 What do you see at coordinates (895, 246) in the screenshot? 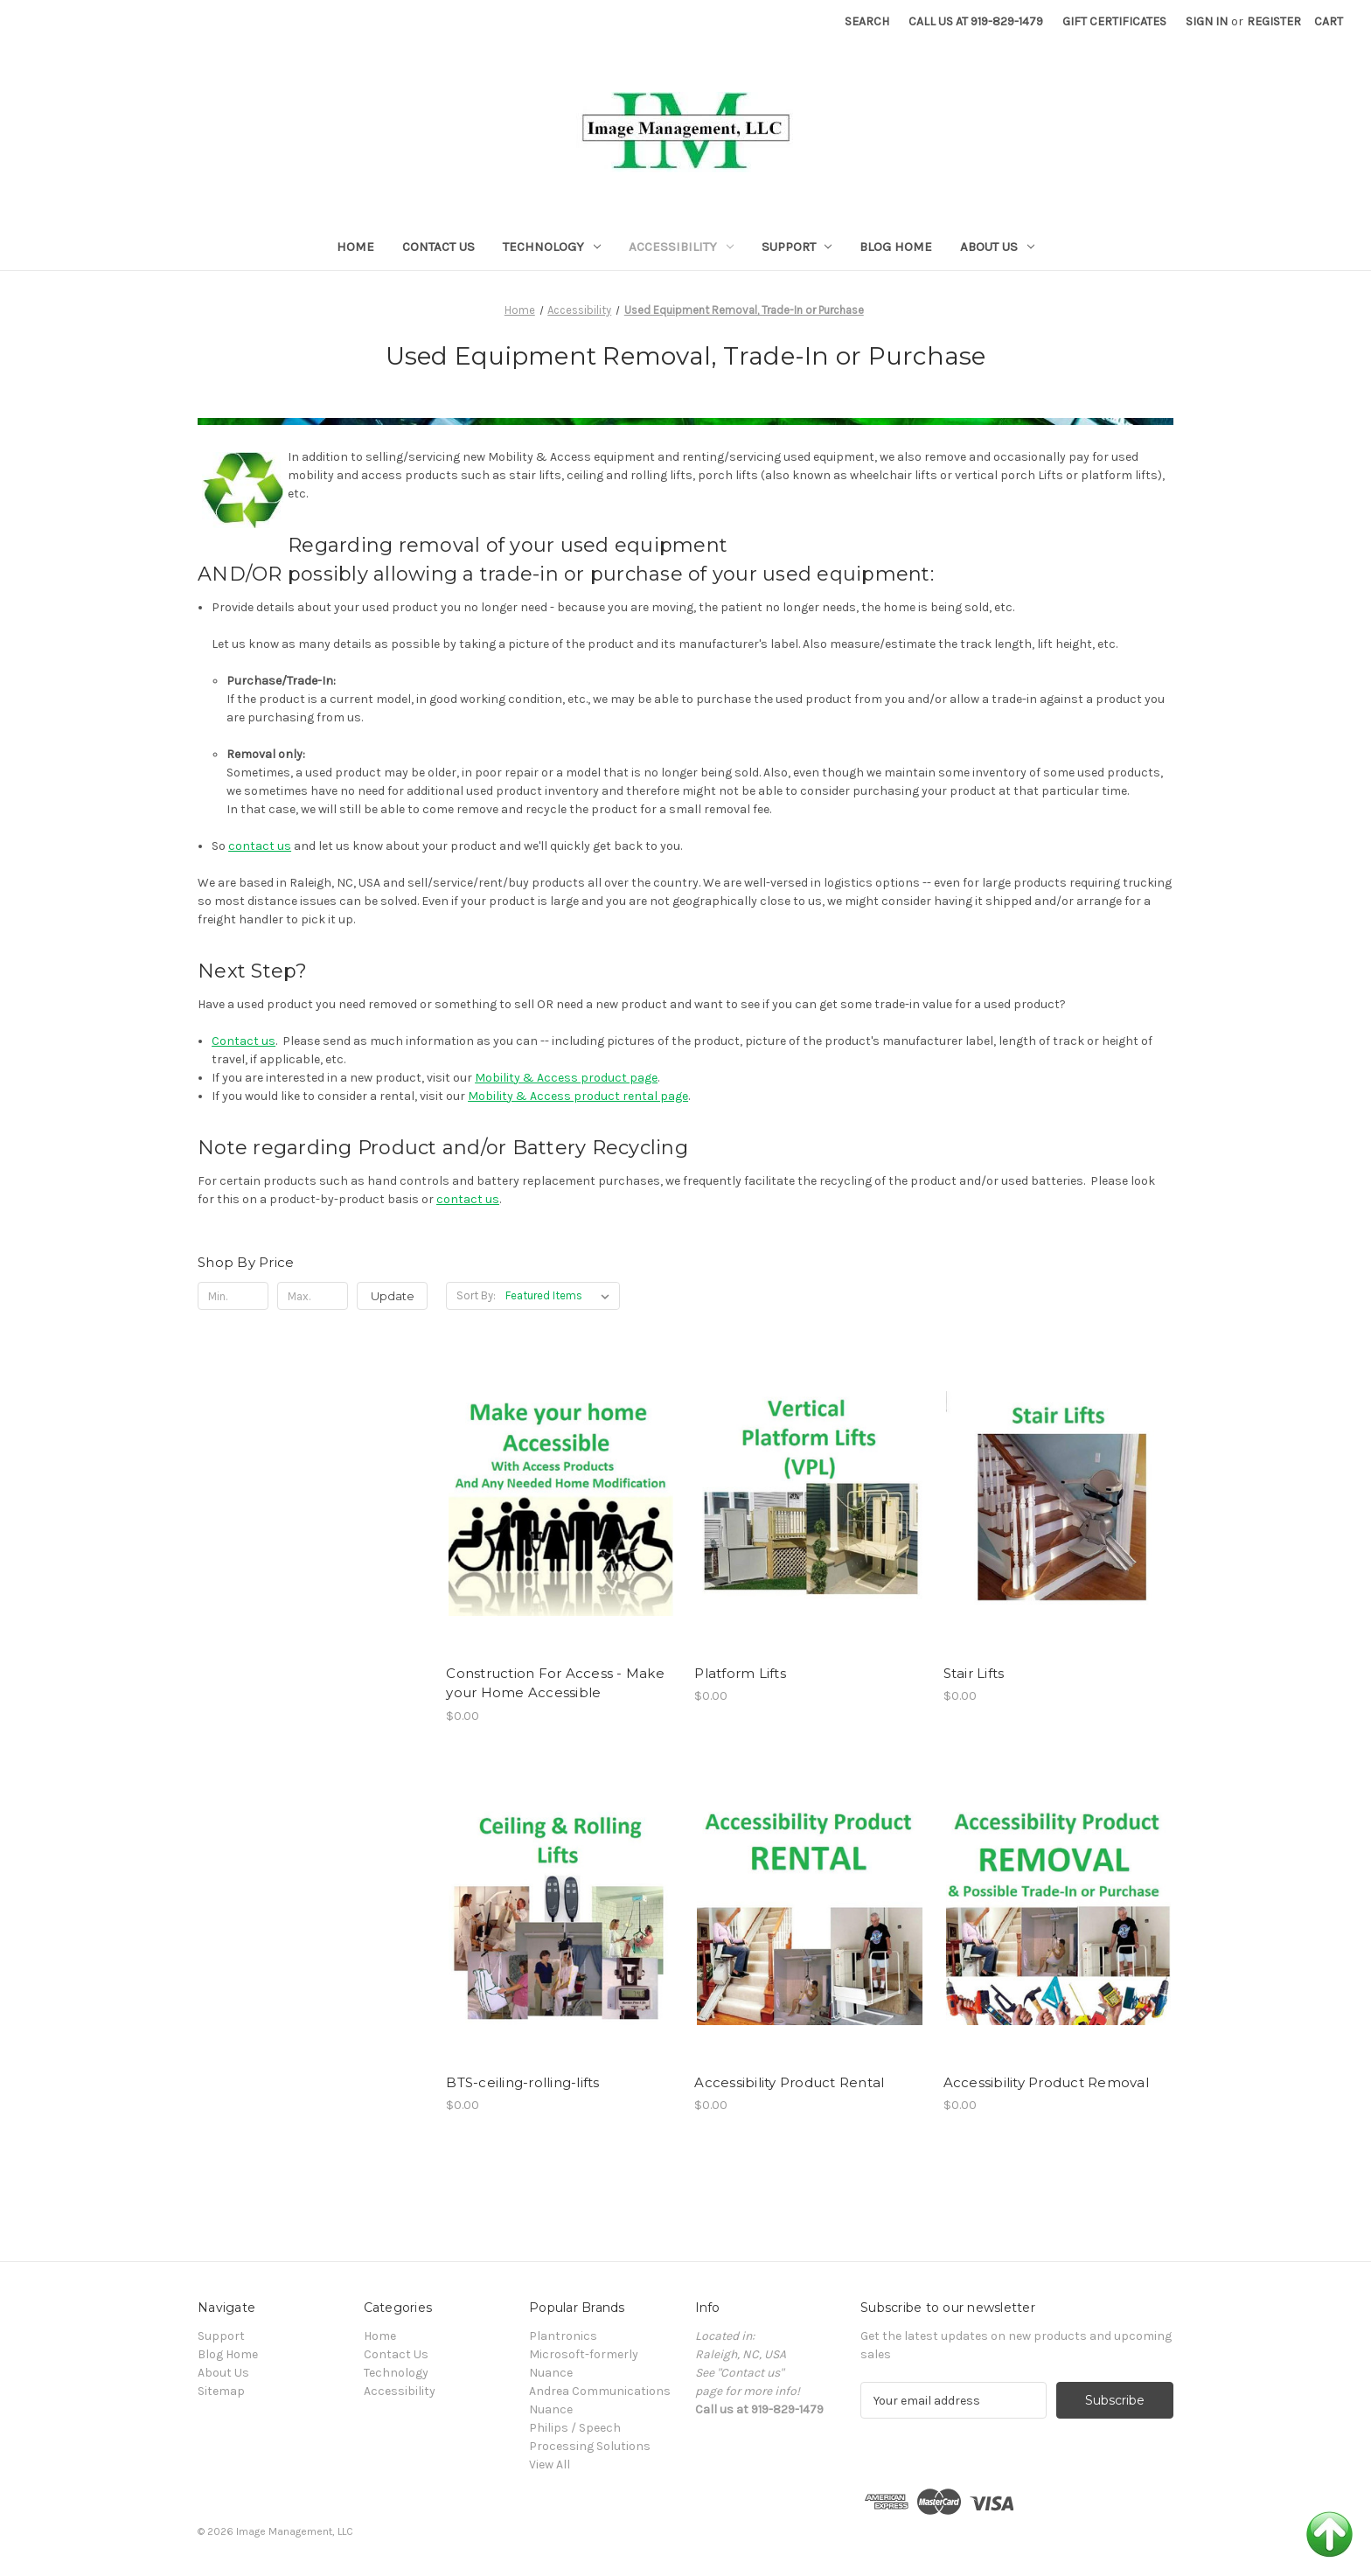
I see `Blog Home` at bounding box center [895, 246].